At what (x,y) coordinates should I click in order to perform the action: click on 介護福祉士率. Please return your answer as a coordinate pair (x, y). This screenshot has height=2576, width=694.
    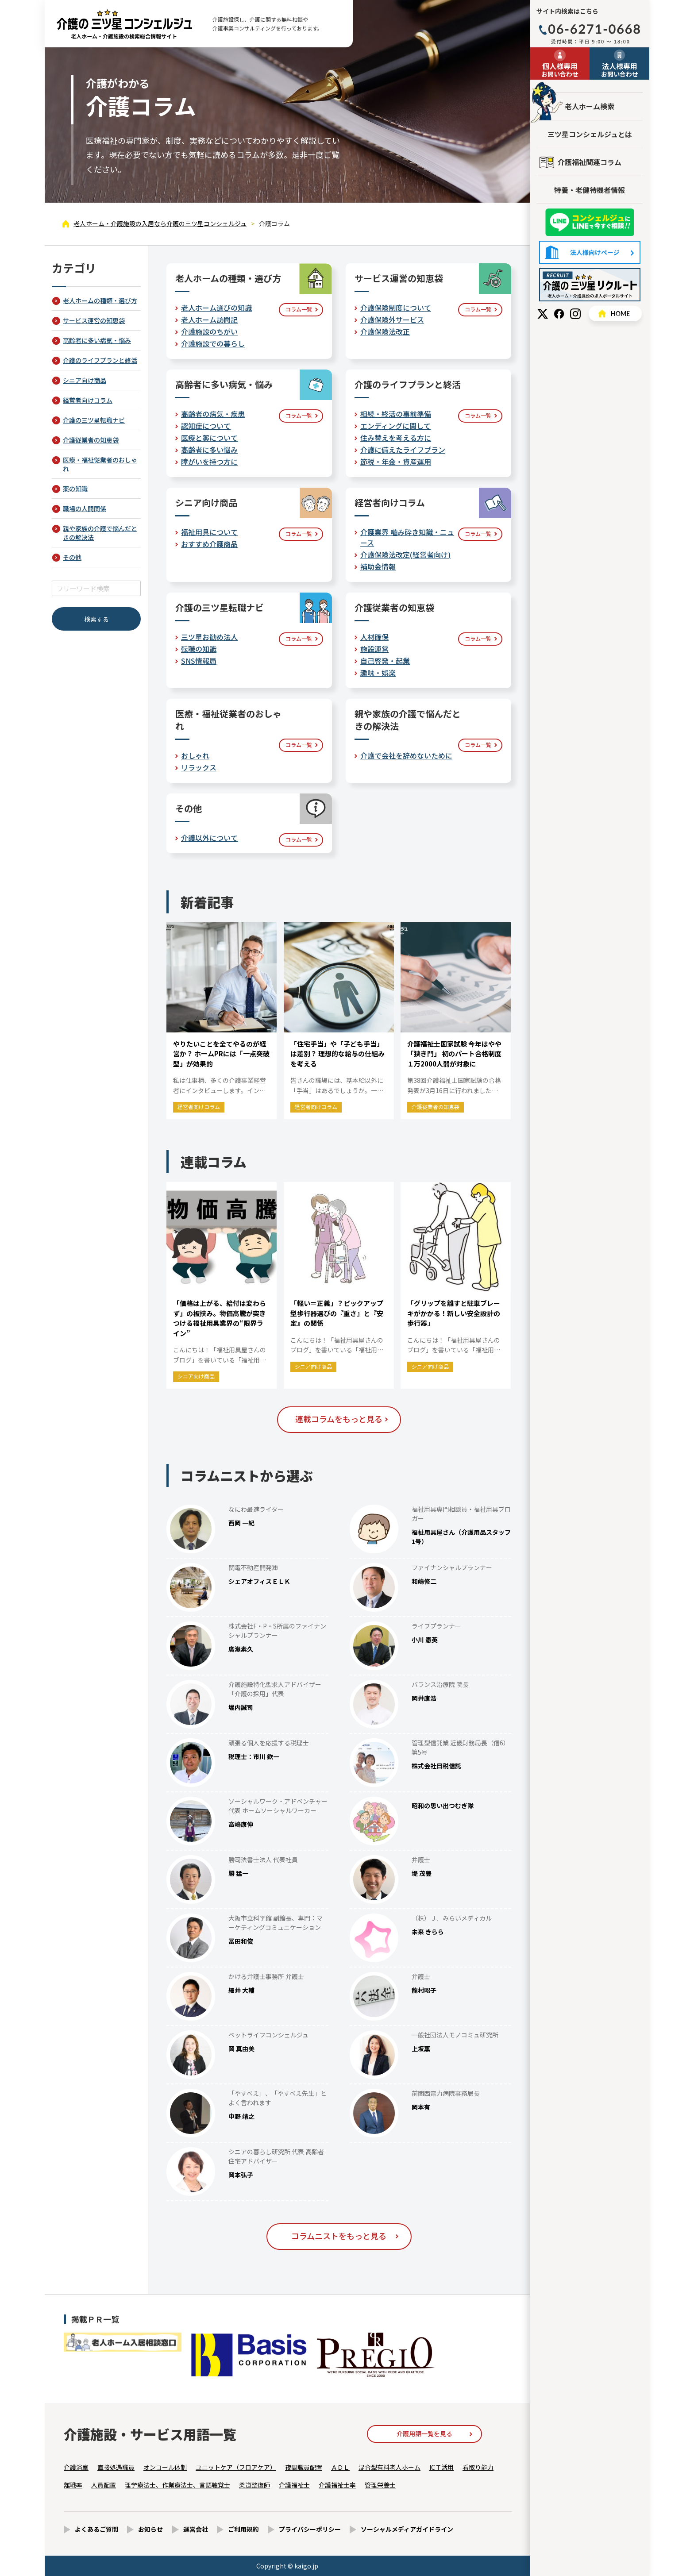
    Looking at the image, I should click on (337, 2484).